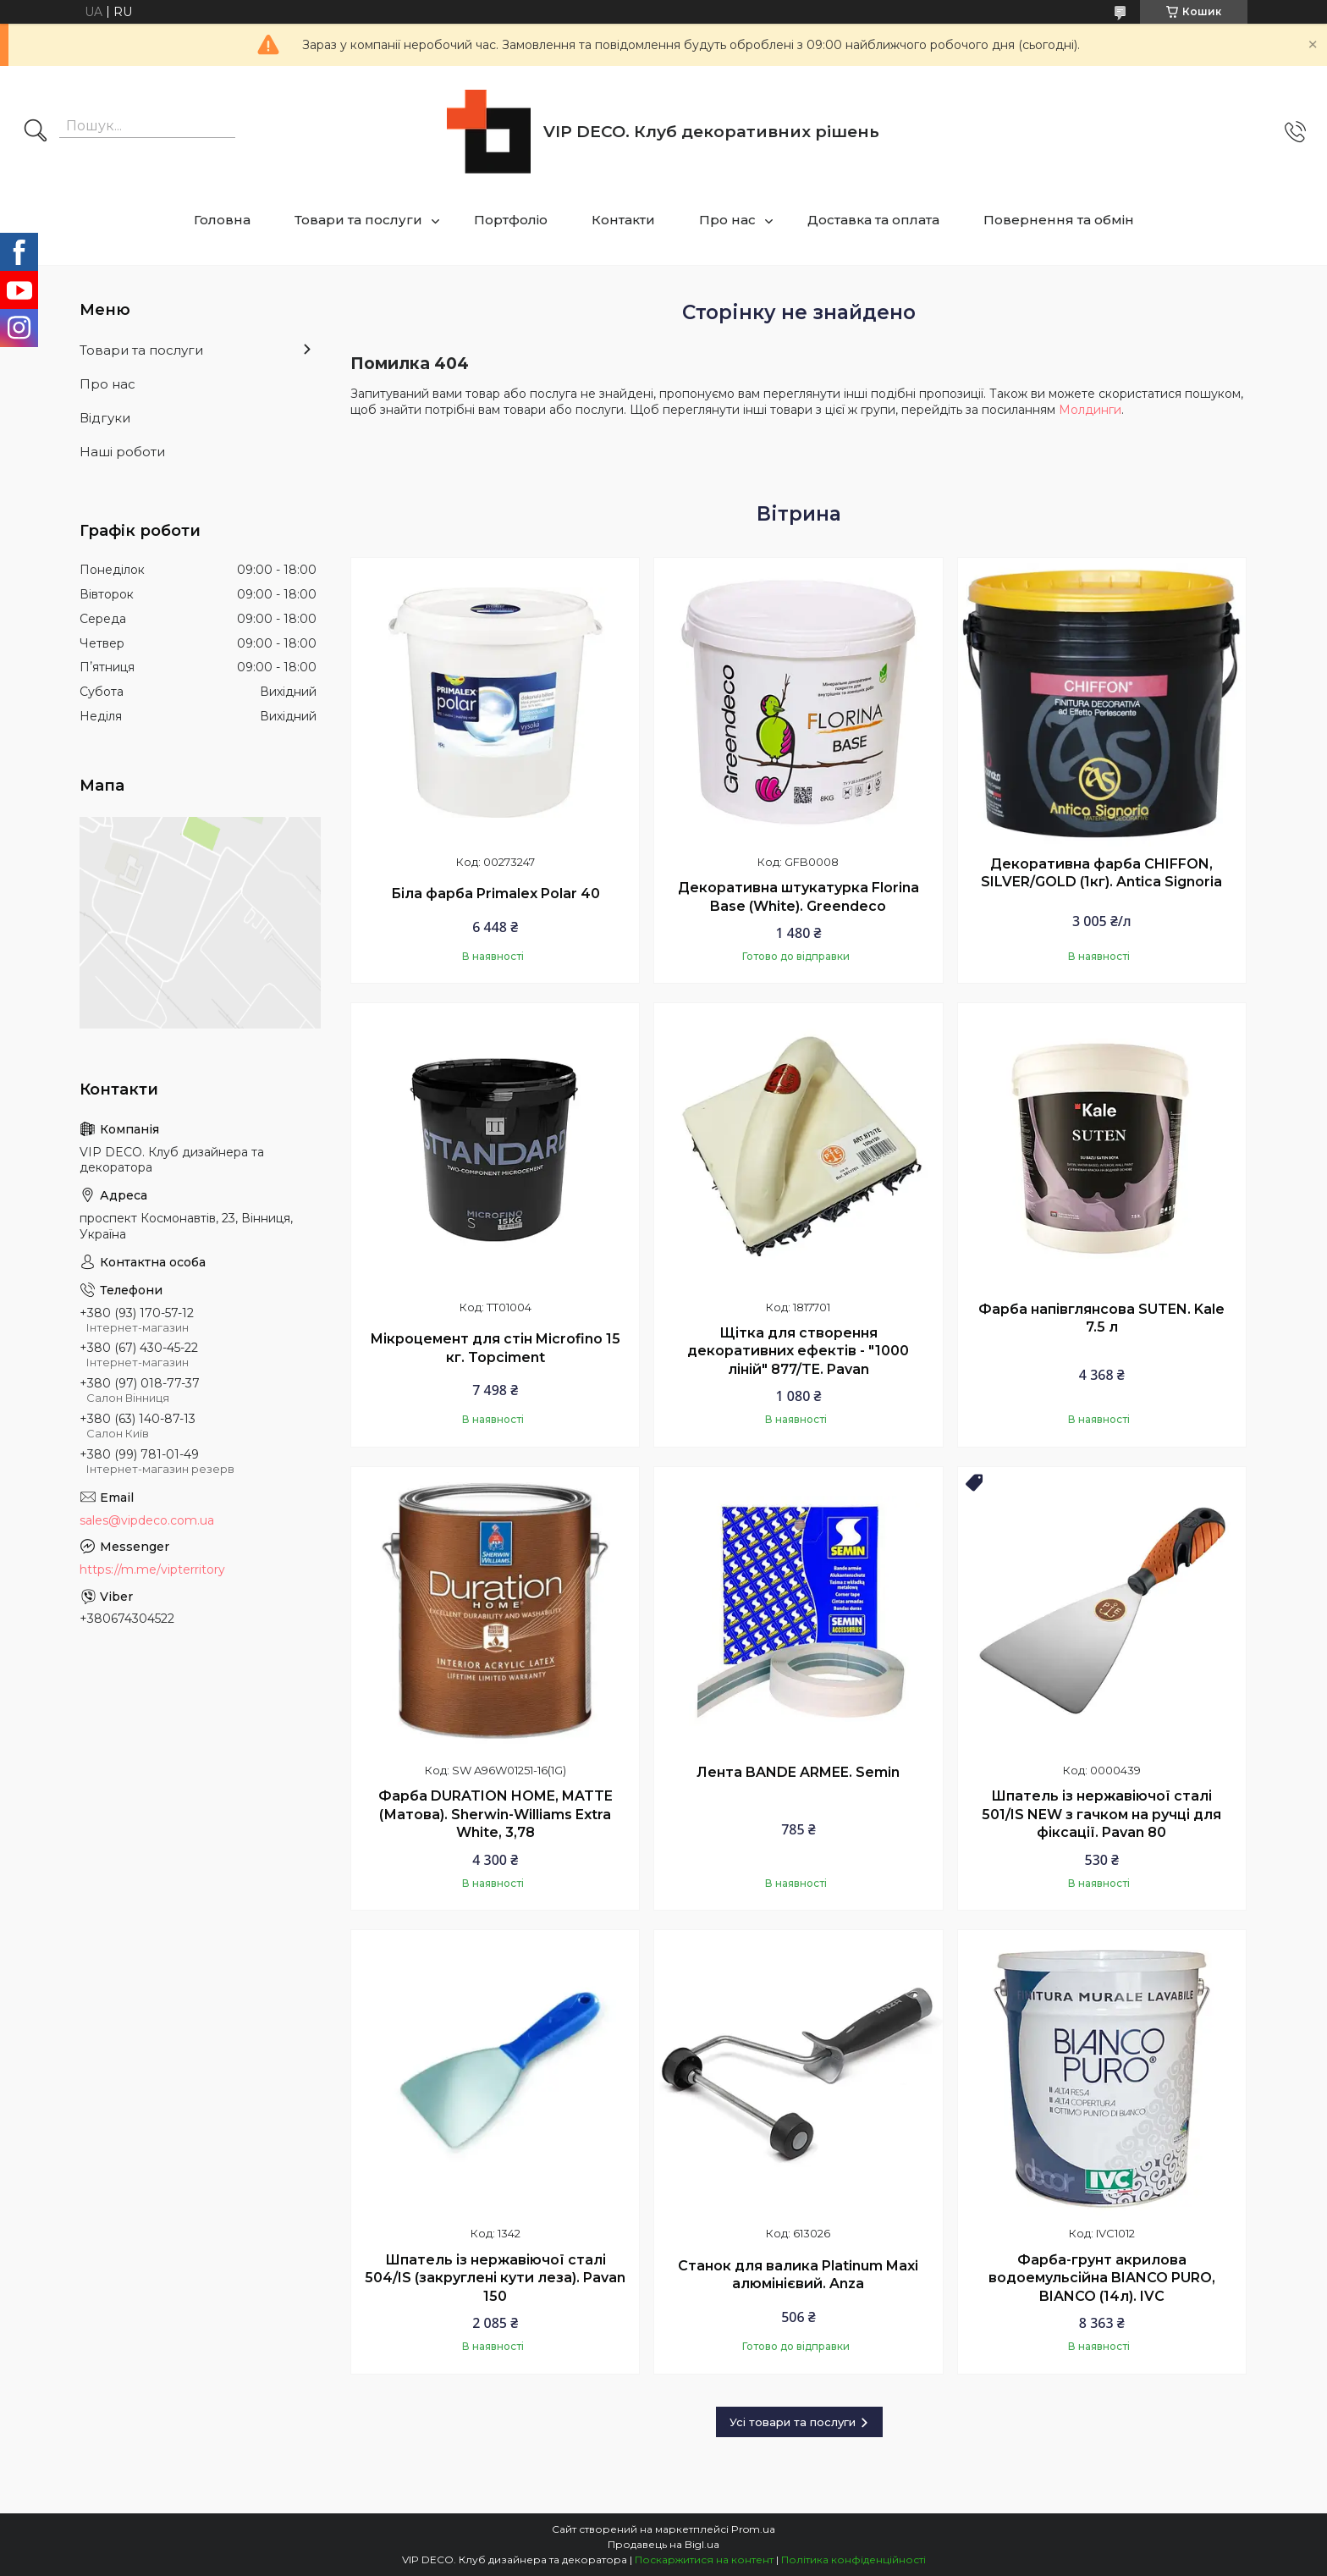  What do you see at coordinates (152, 1569) in the screenshot?
I see `https://m.me/vipterritory` at bounding box center [152, 1569].